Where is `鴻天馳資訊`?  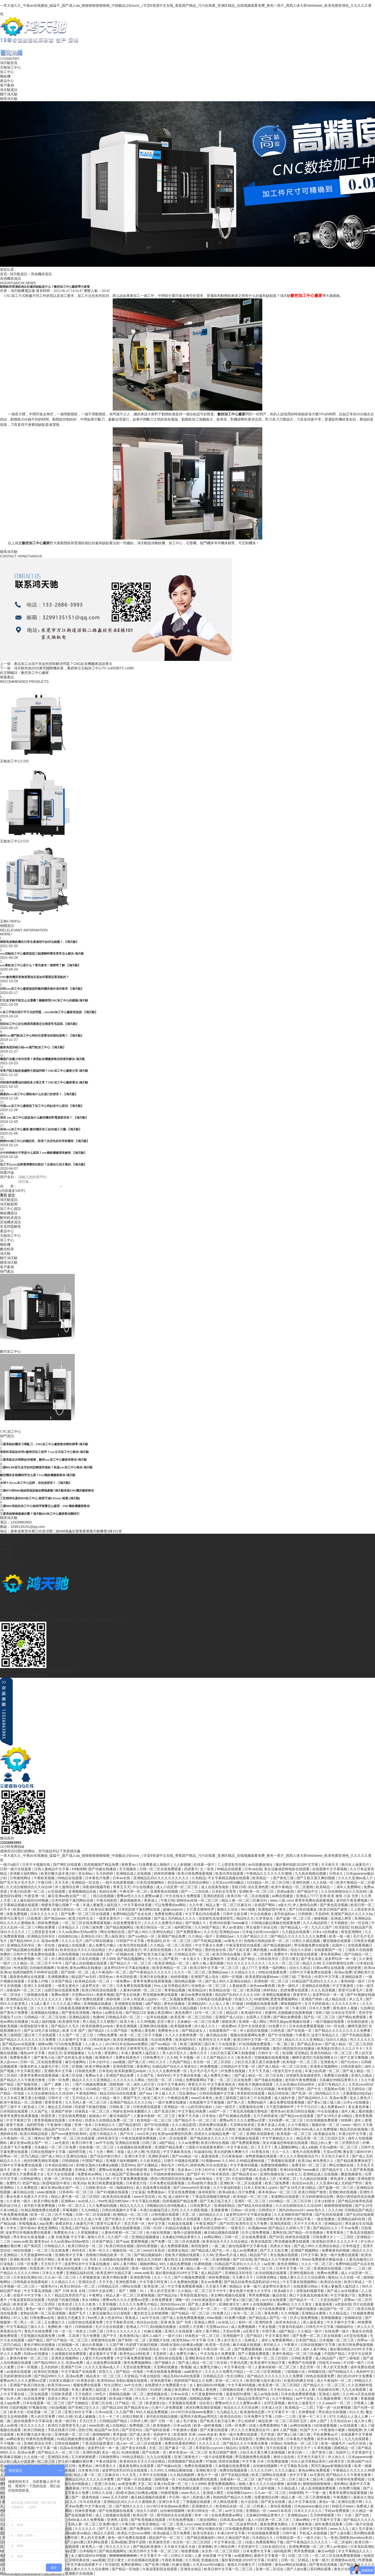 鴻天馳資訊 is located at coordinates (8, 90).